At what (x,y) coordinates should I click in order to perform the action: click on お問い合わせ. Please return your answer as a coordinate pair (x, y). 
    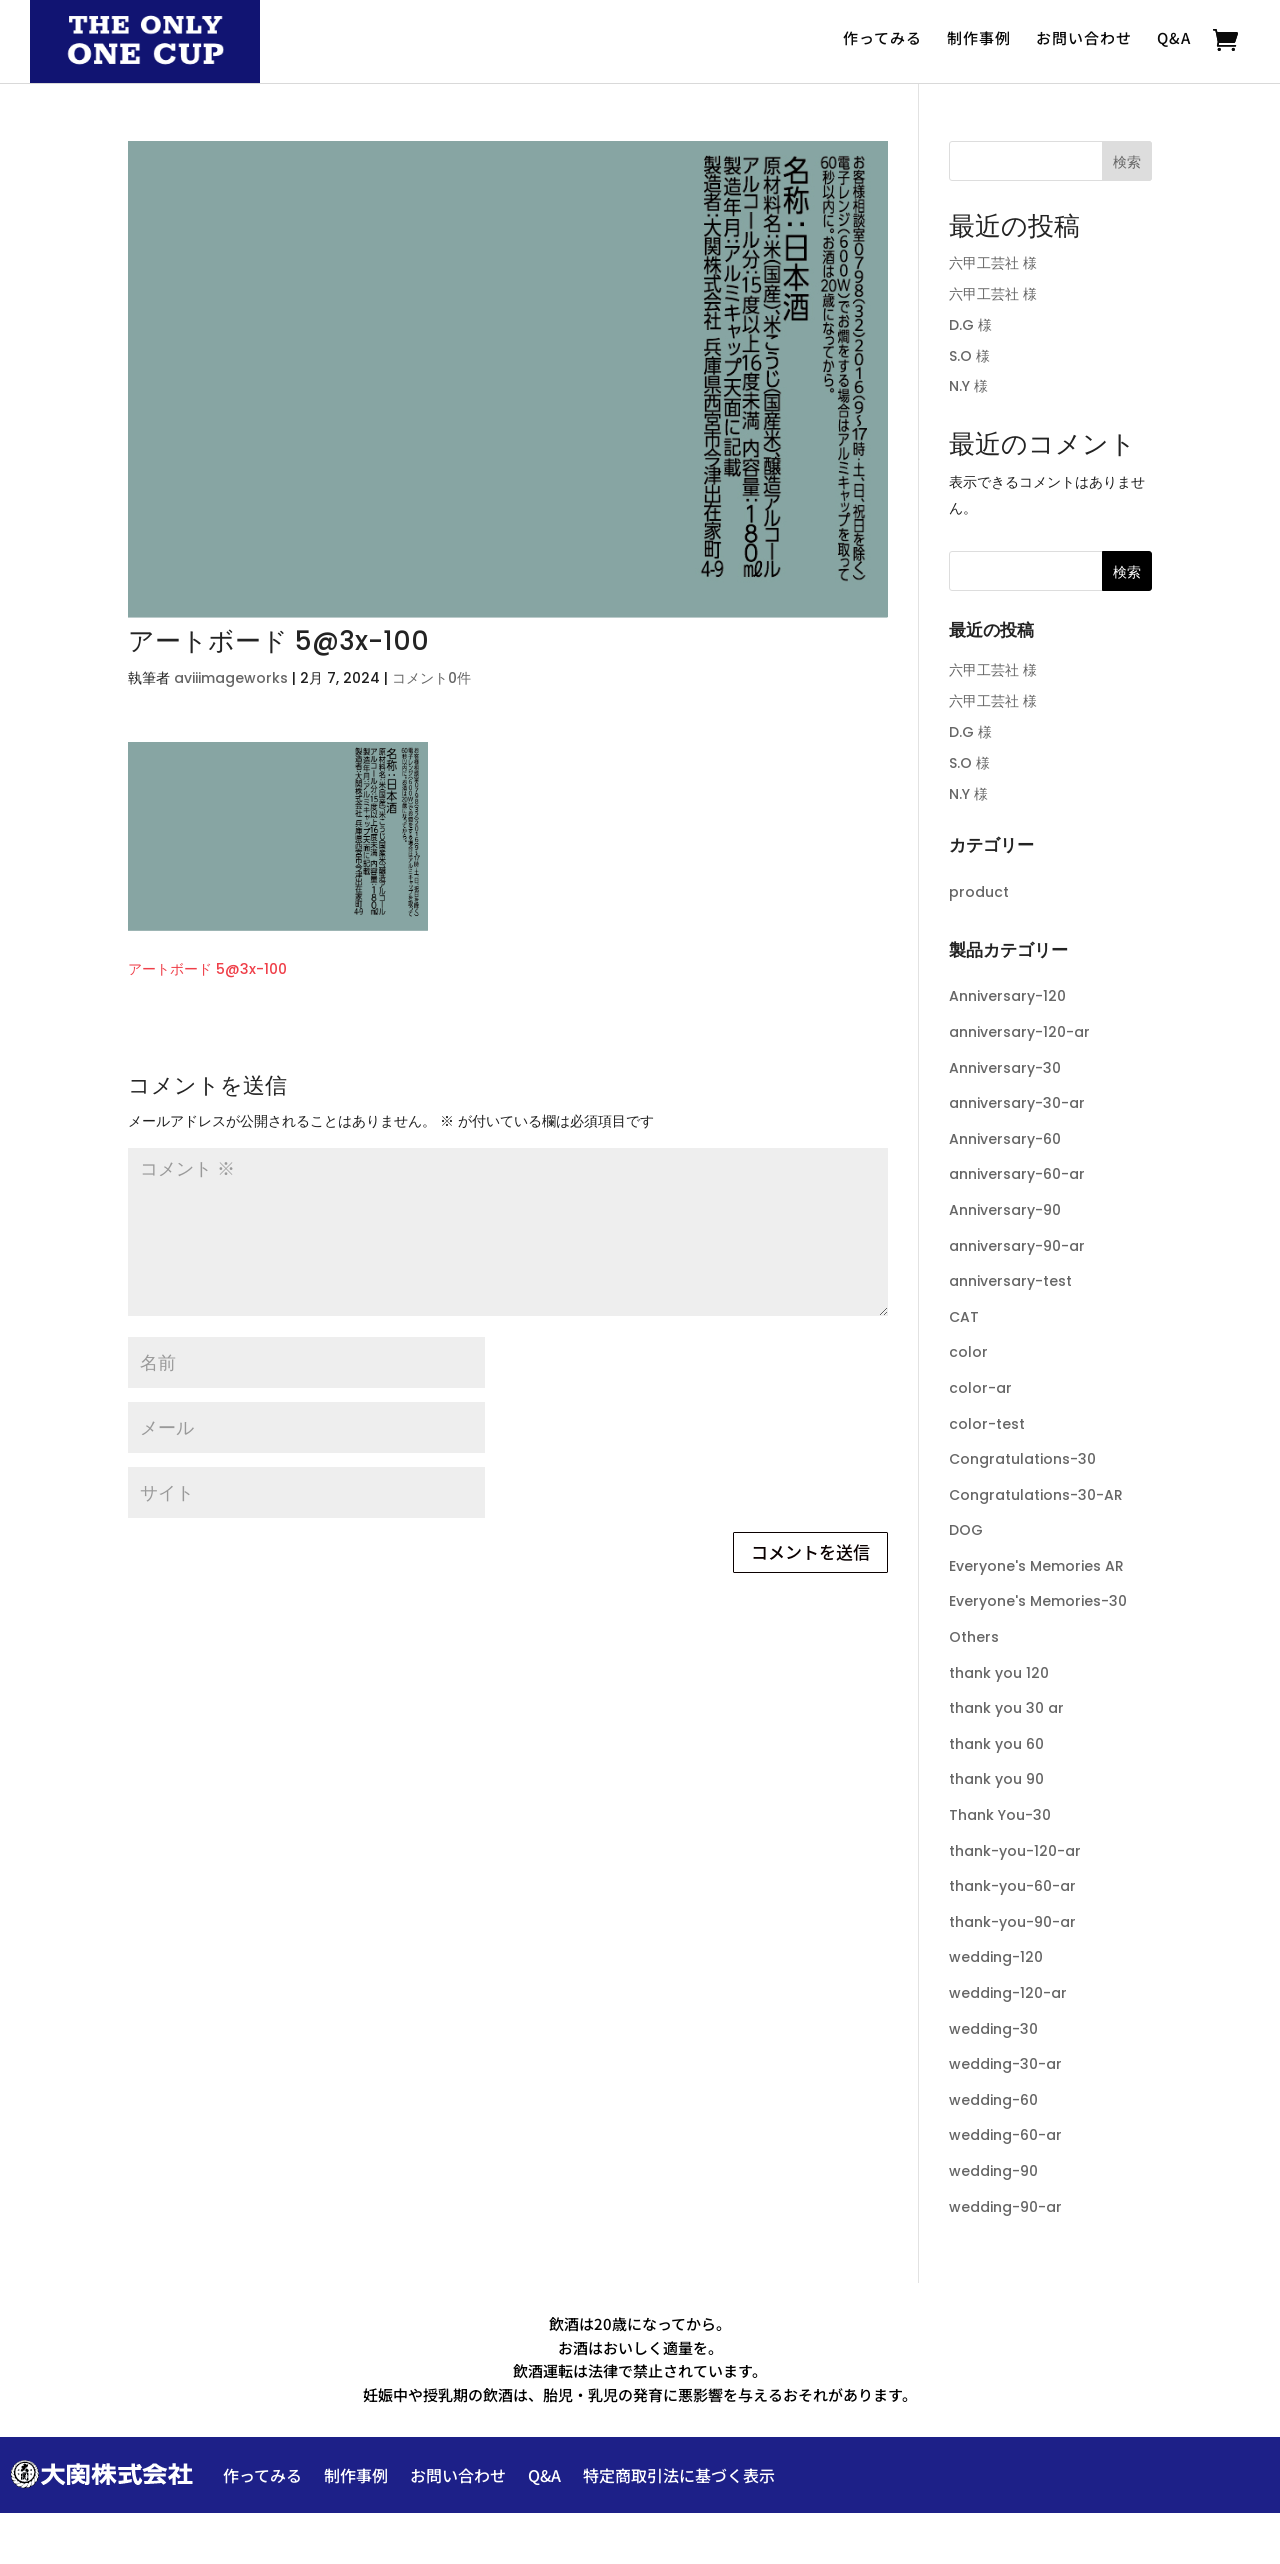
    Looking at the image, I should click on (1084, 38).